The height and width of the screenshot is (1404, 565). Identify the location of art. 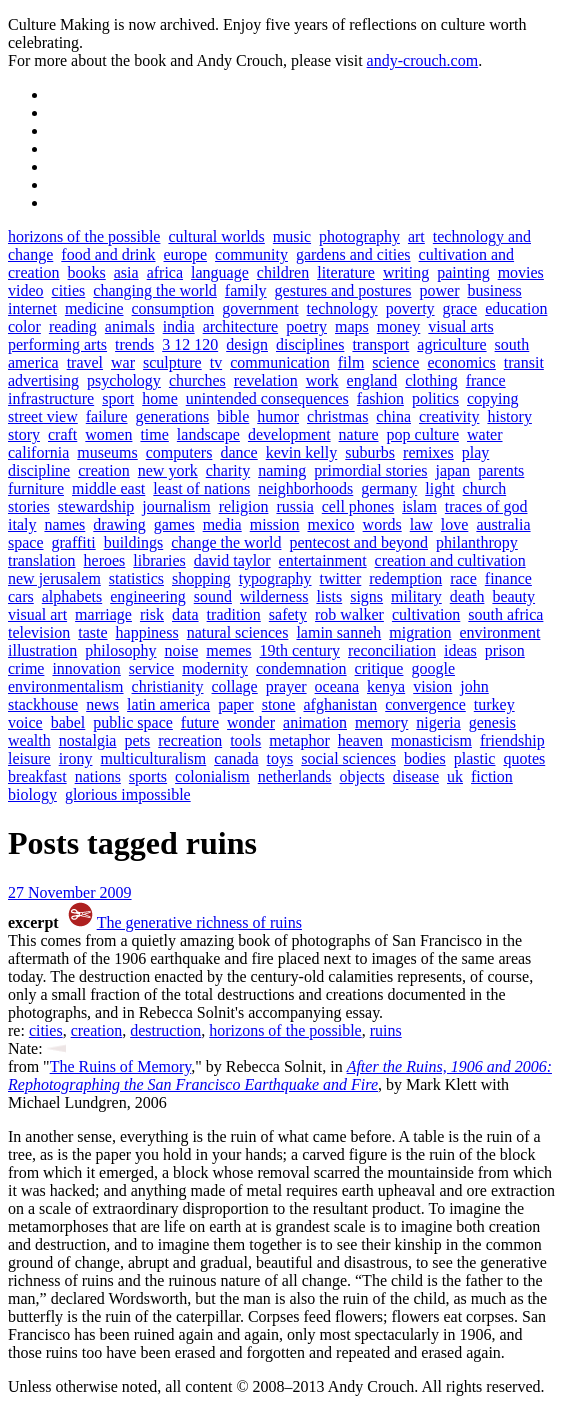
(416, 236).